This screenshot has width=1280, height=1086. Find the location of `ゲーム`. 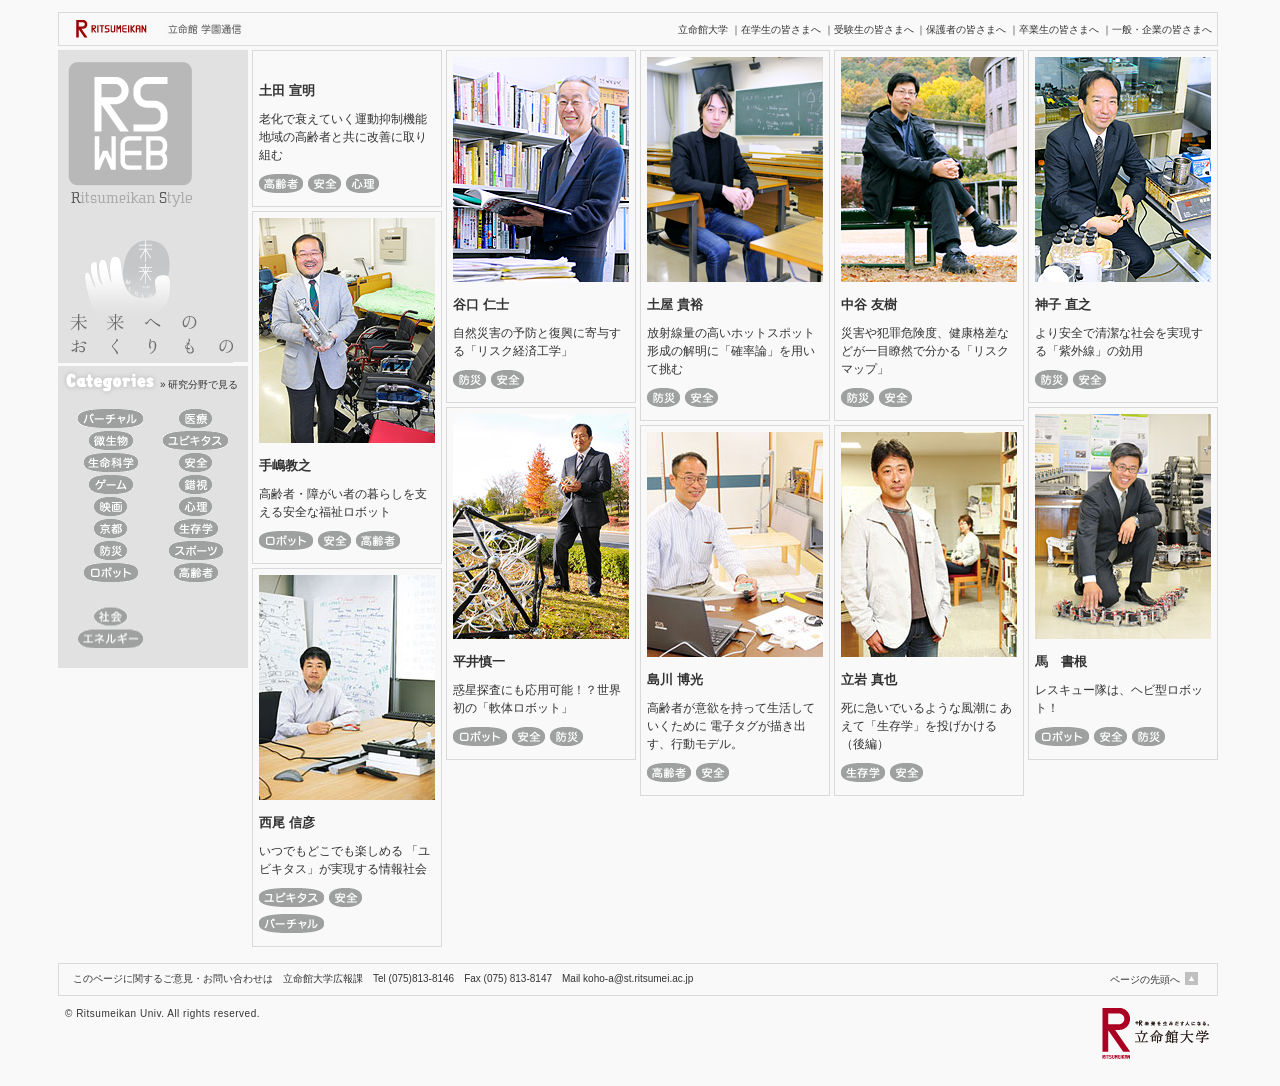

ゲーム is located at coordinates (110, 484).